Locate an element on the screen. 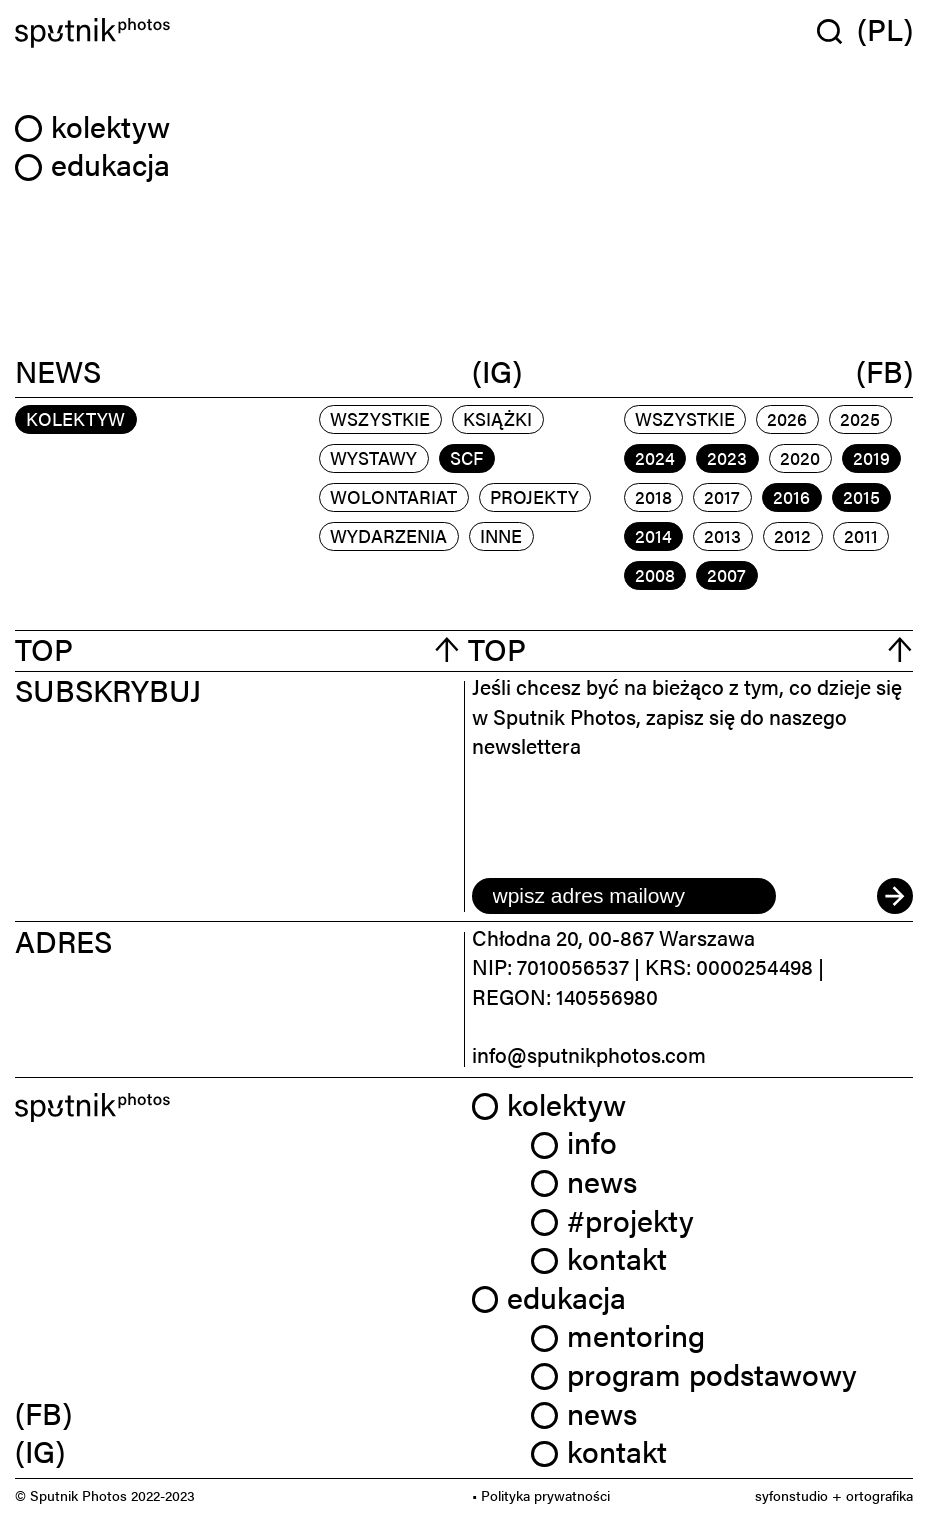 This screenshot has height=1533, width=928. [Wyszukaj w serwisie] is located at coordinates (837, 31).